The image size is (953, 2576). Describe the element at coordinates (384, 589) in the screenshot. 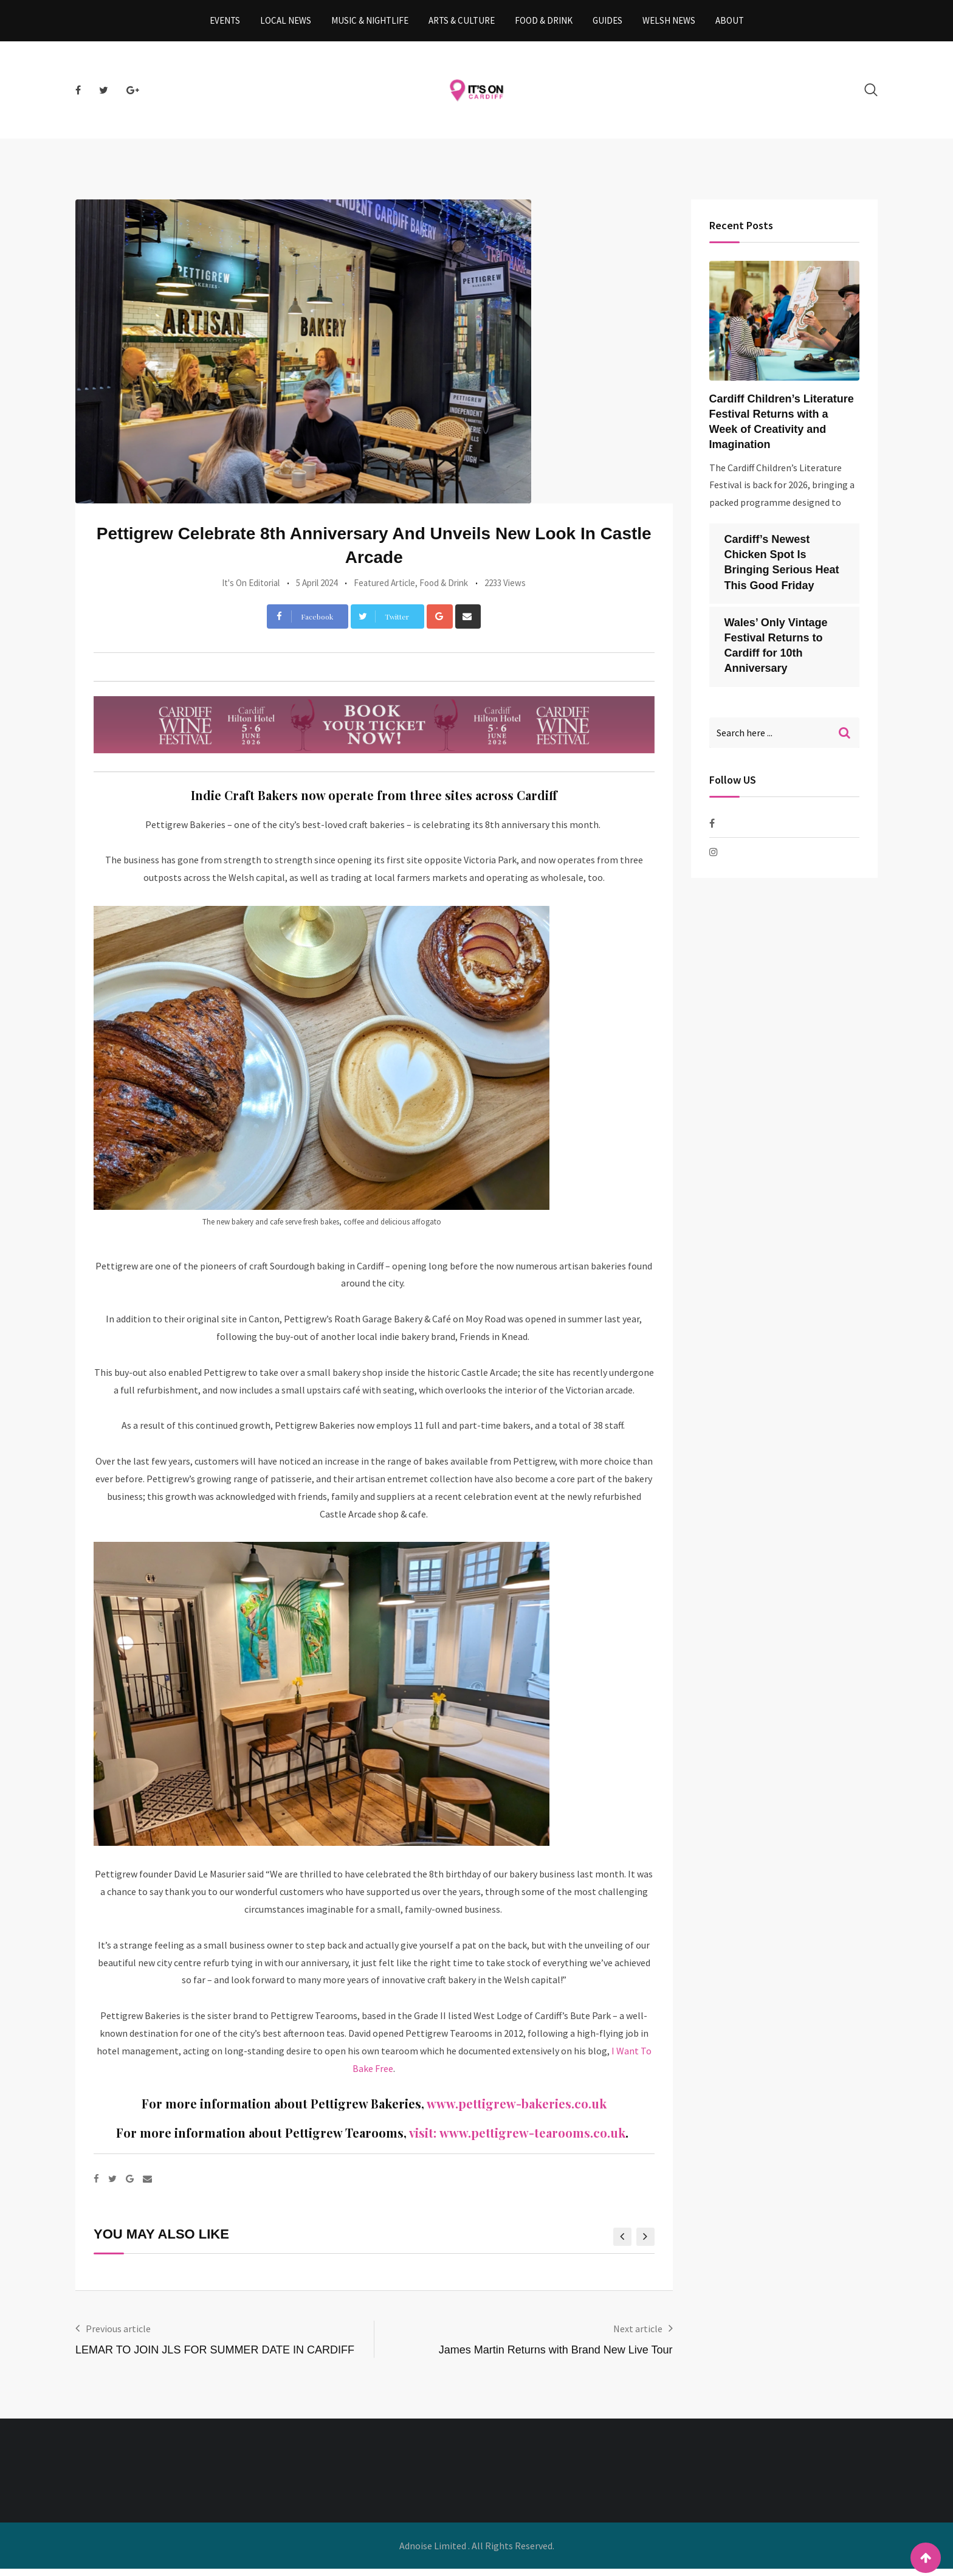

I see `Featured Article` at that location.